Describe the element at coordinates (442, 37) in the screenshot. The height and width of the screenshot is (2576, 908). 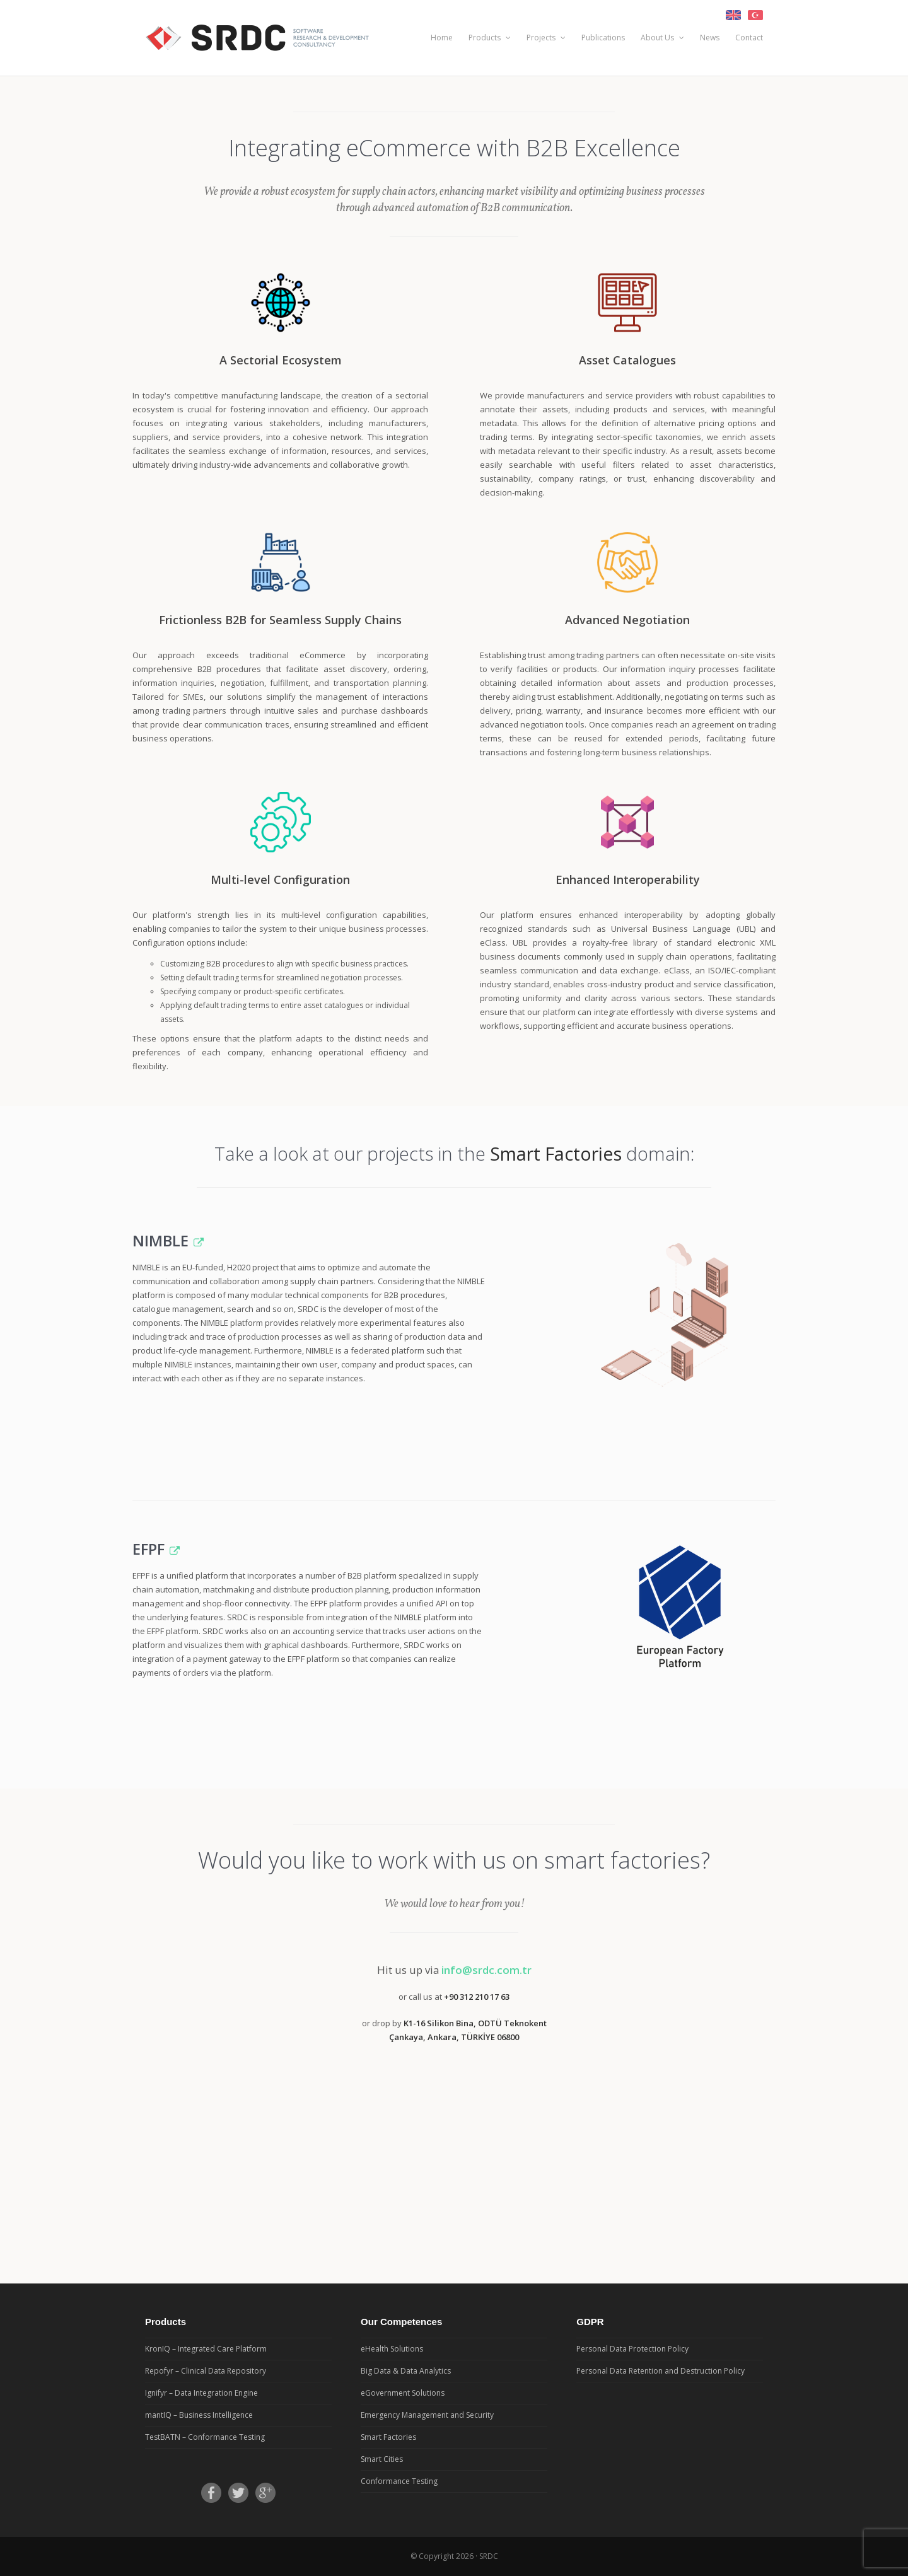
I see `Home` at that location.